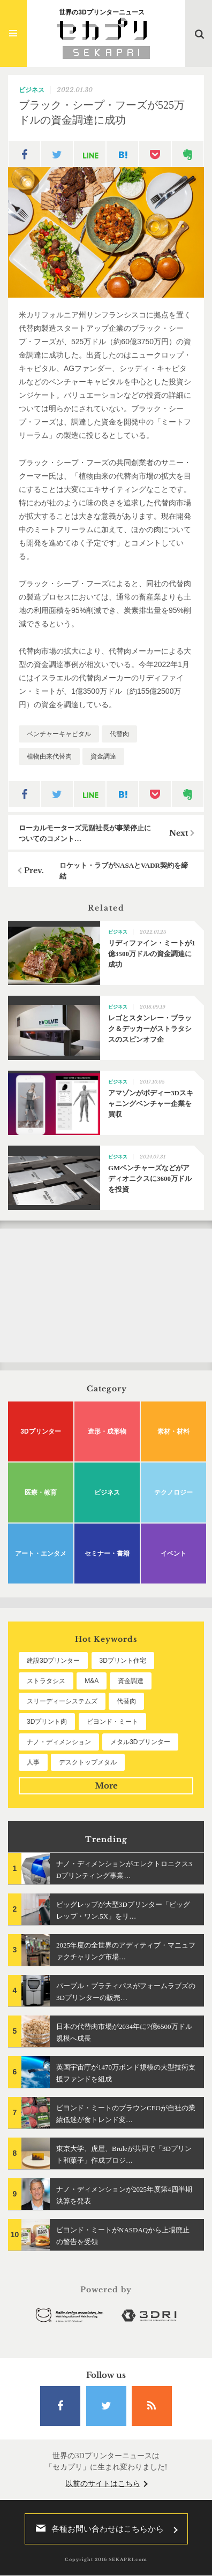 This screenshot has width=212, height=2576. What do you see at coordinates (49, 756) in the screenshot?
I see `植物由来代替肉` at bounding box center [49, 756].